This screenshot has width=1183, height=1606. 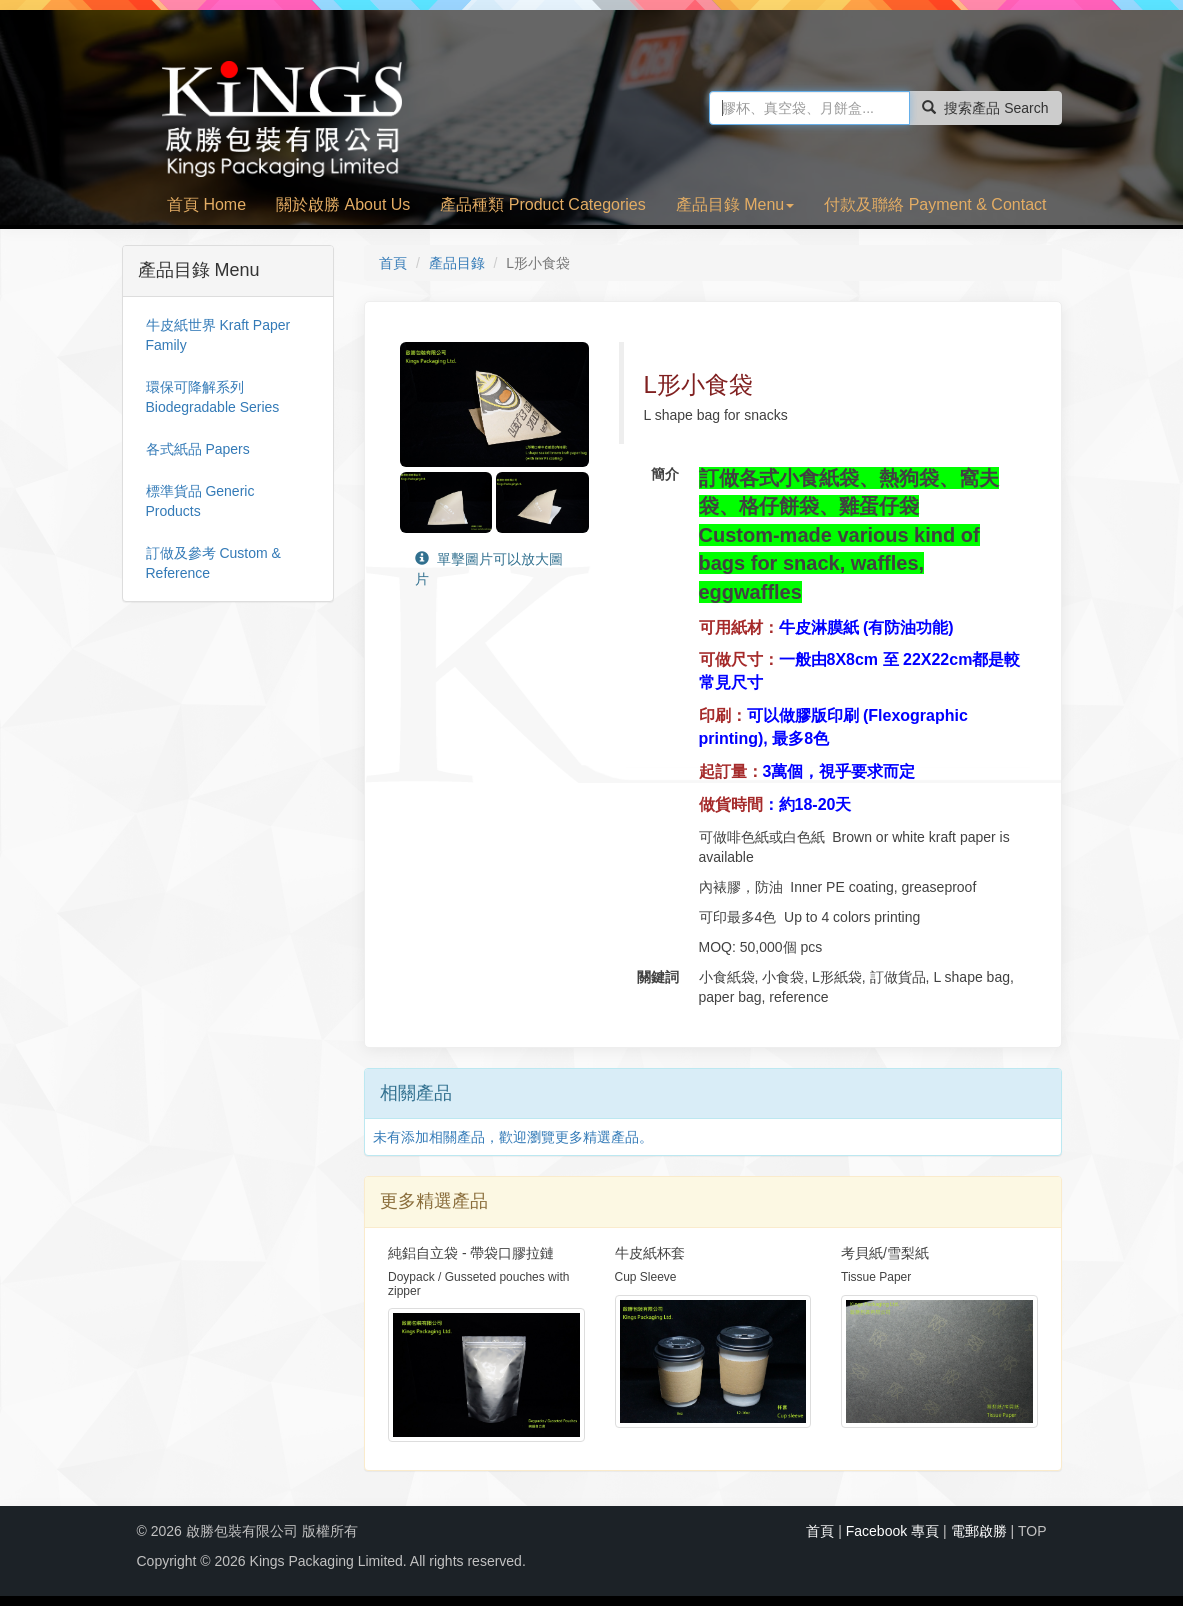 I want to click on 牛皮紙世界 Kraft Paper Family, so click(x=218, y=335).